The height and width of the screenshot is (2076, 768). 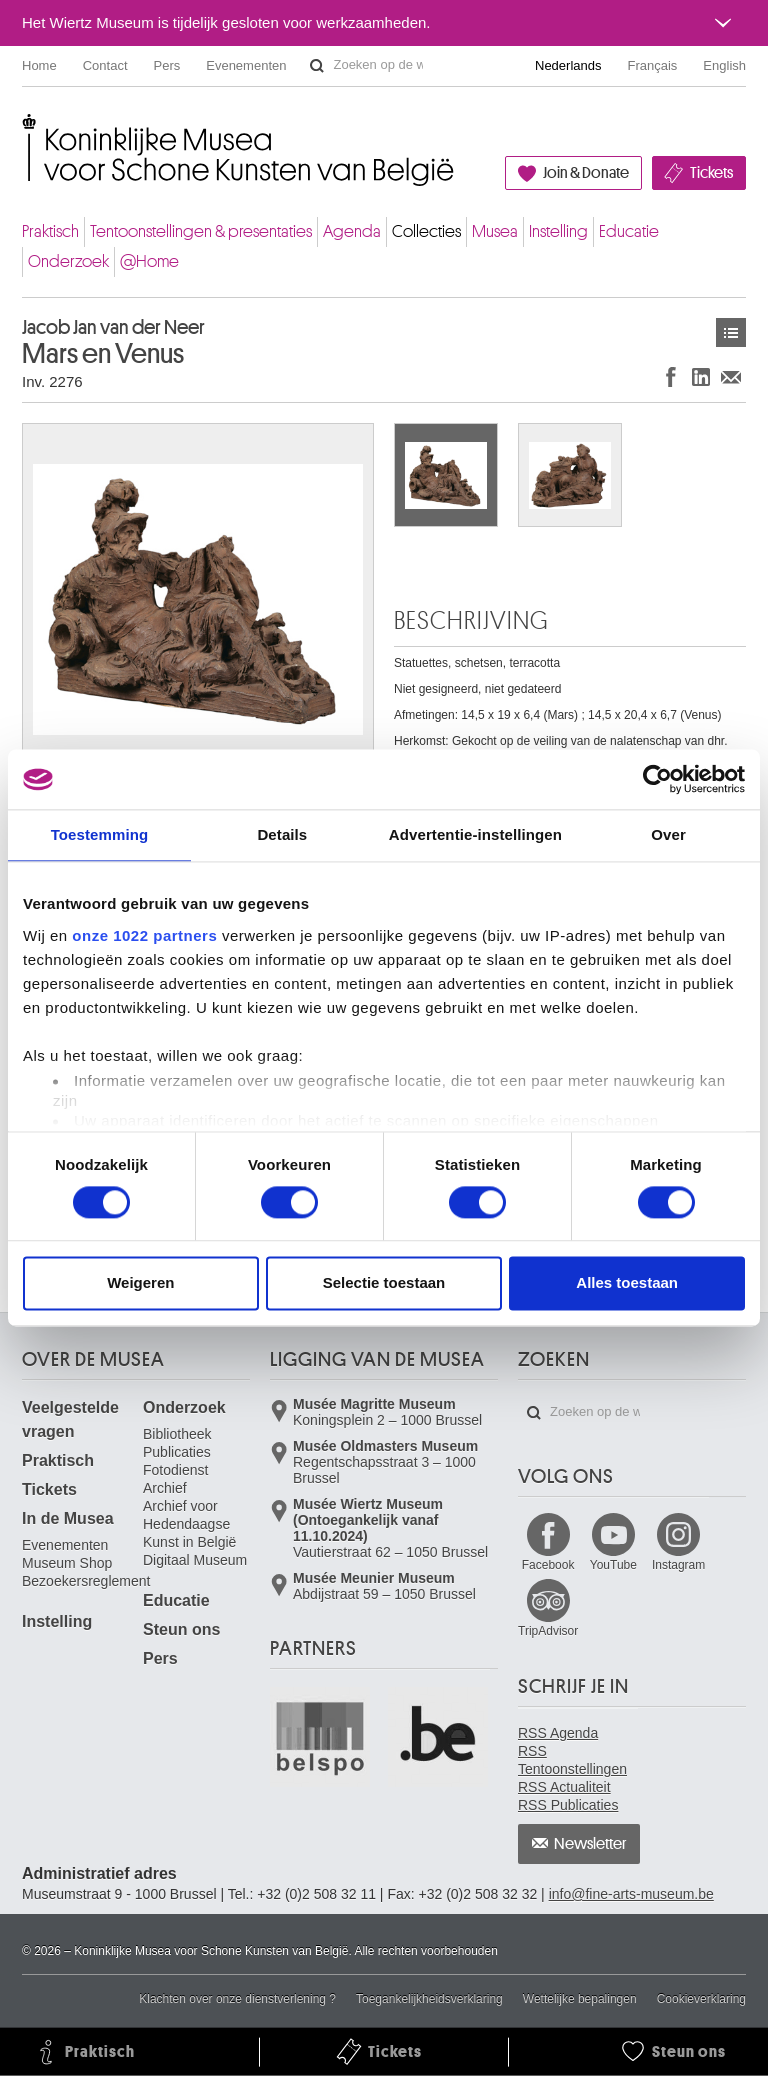 I want to click on Delen via e-mail, so click(x=731, y=376).